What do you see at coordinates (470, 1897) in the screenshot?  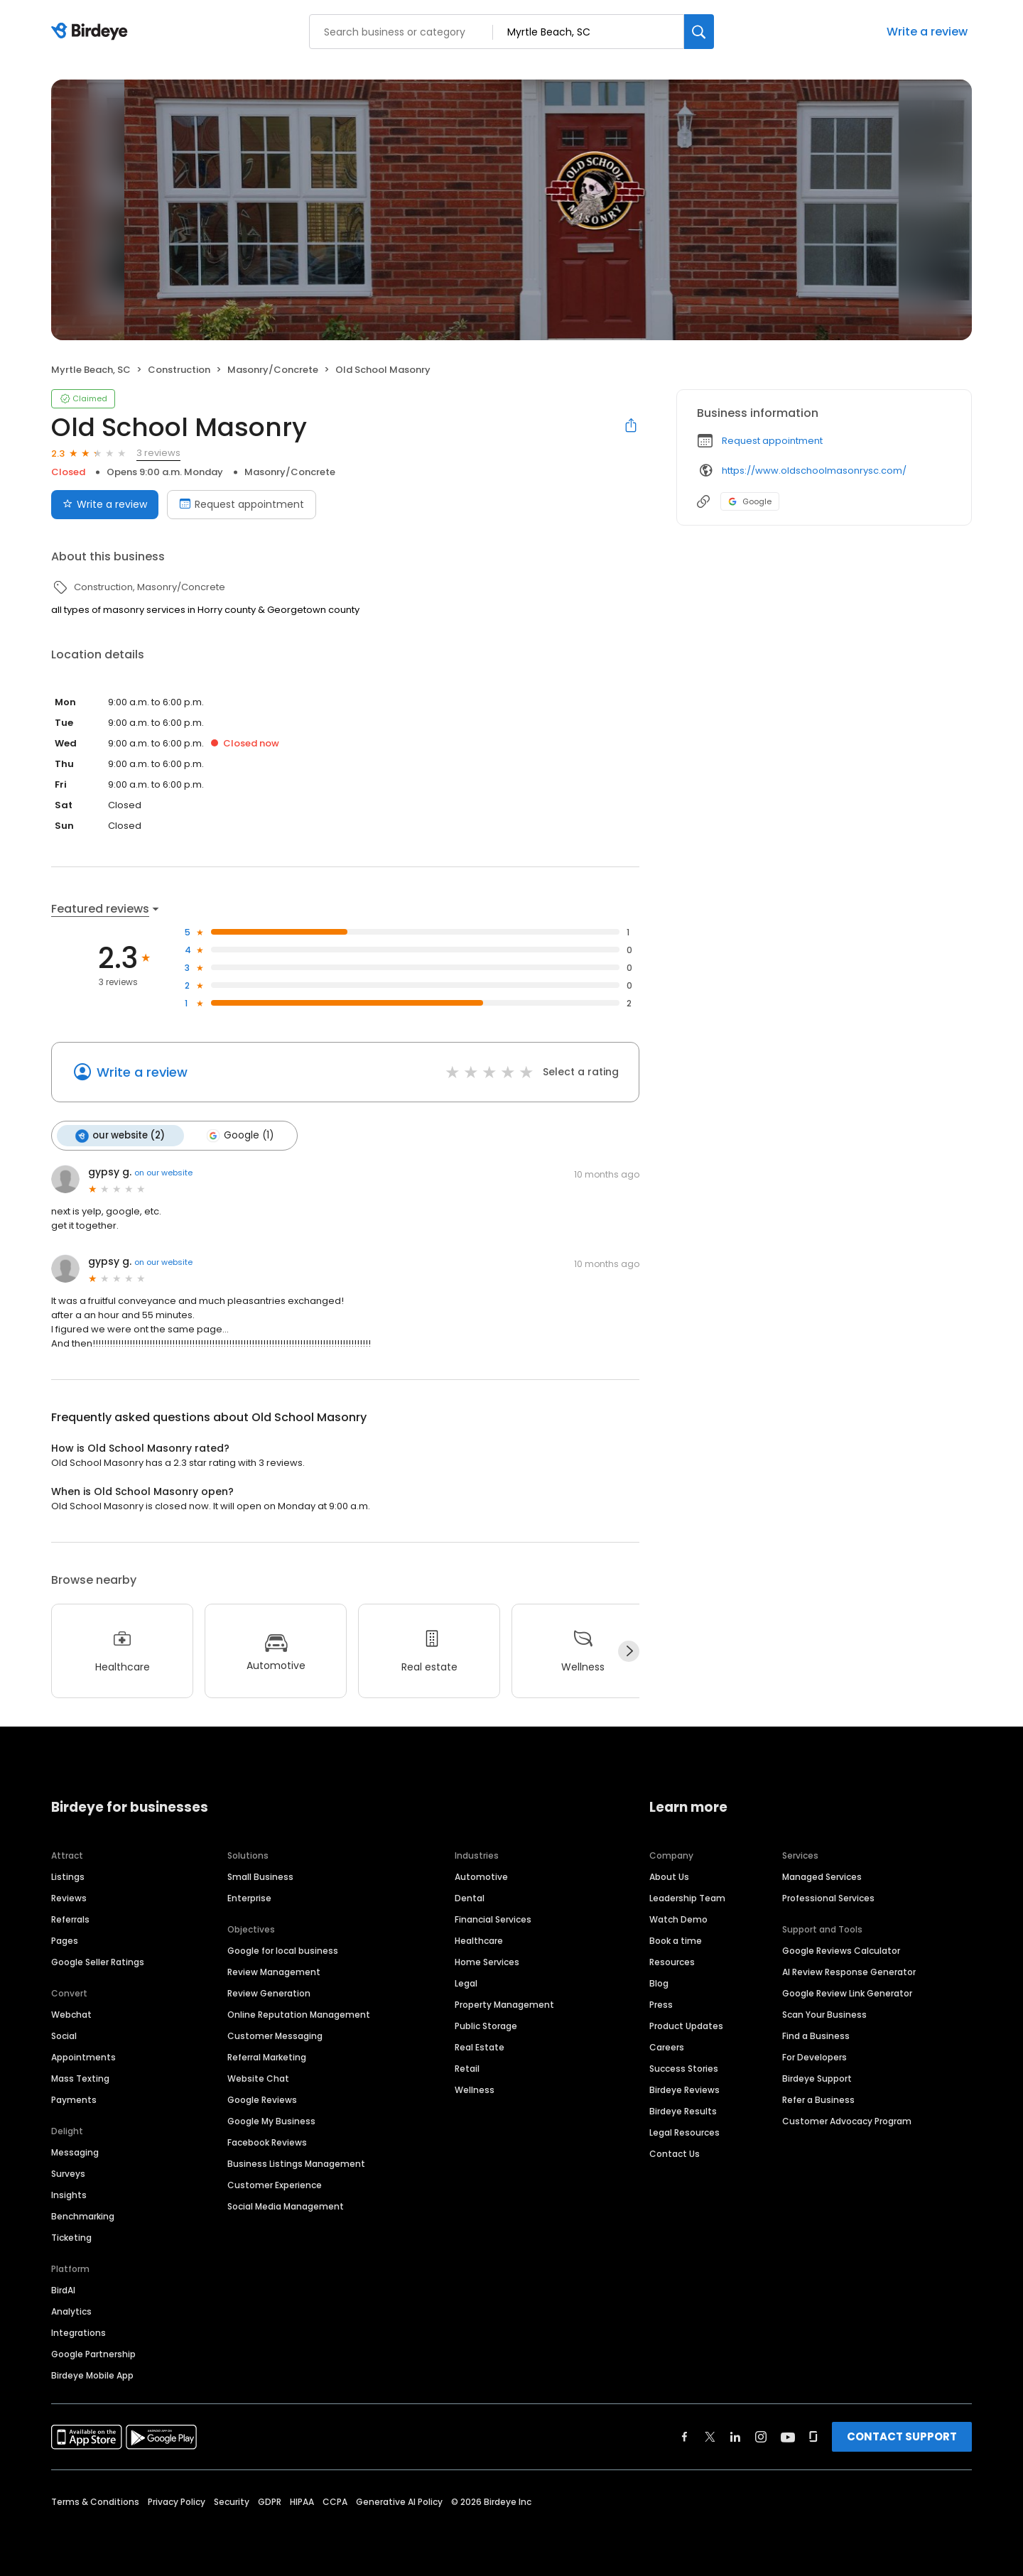 I see `Dental` at bounding box center [470, 1897].